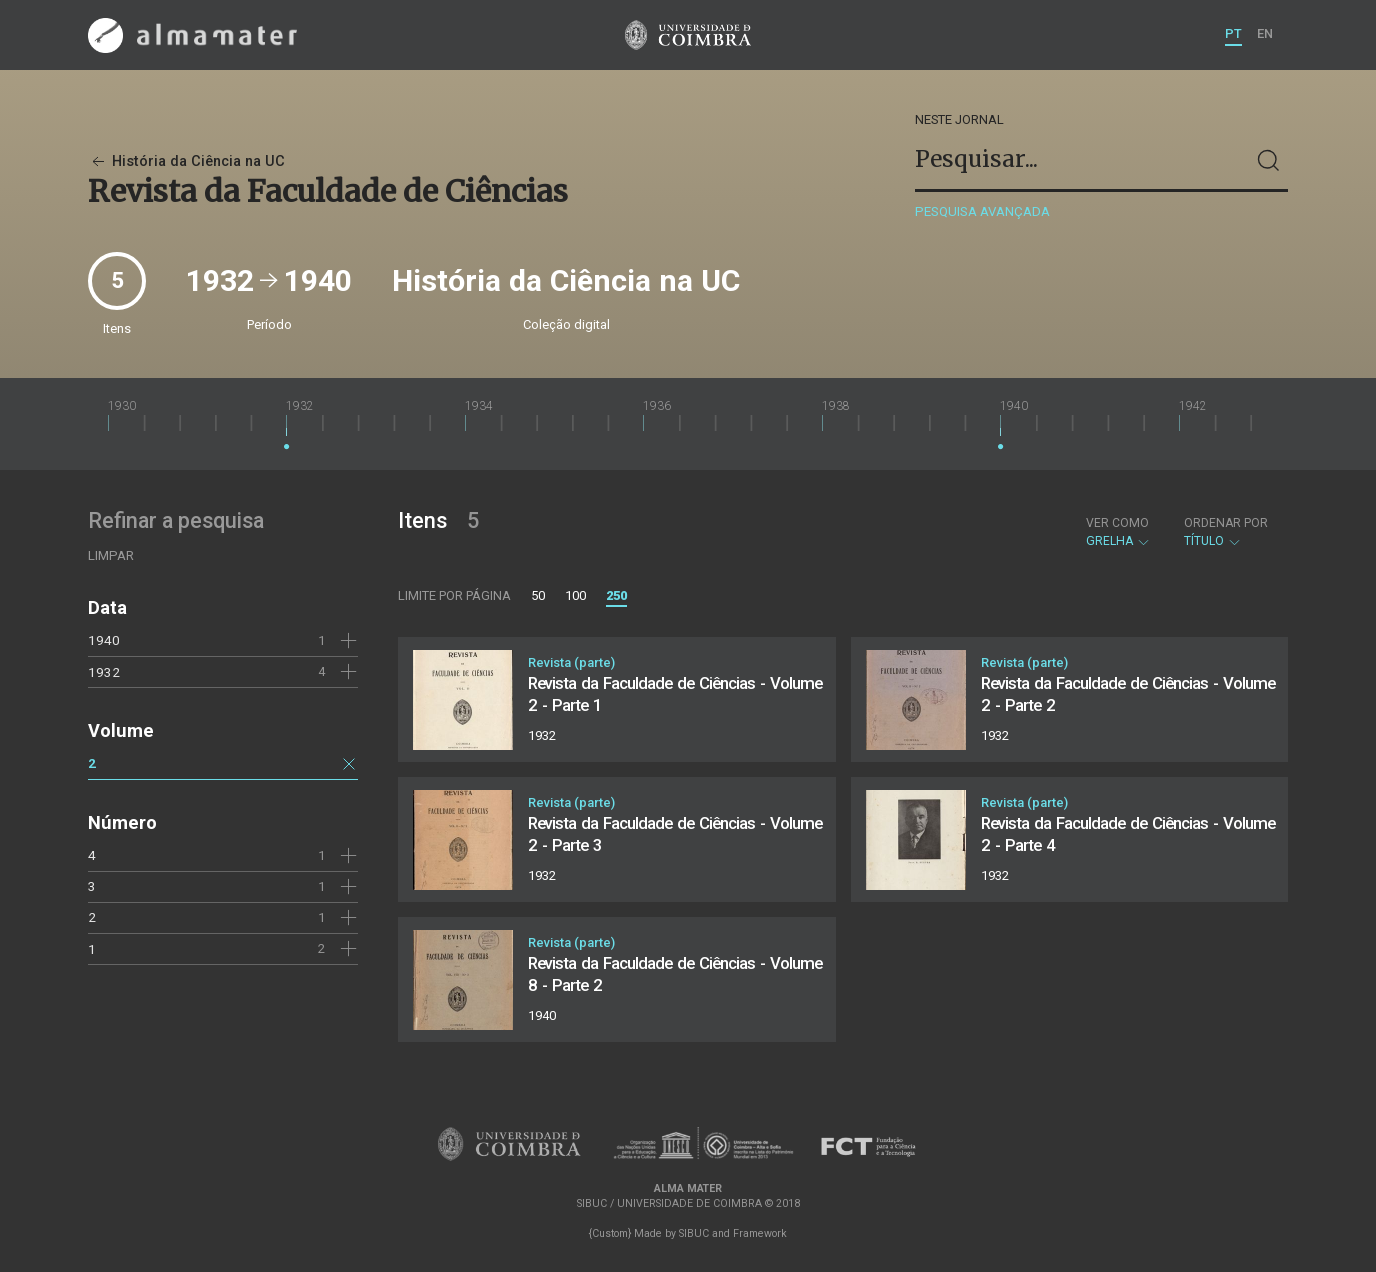 The width and height of the screenshot is (1376, 1272). Describe the element at coordinates (1265, 33) in the screenshot. I see `EN` at that location.